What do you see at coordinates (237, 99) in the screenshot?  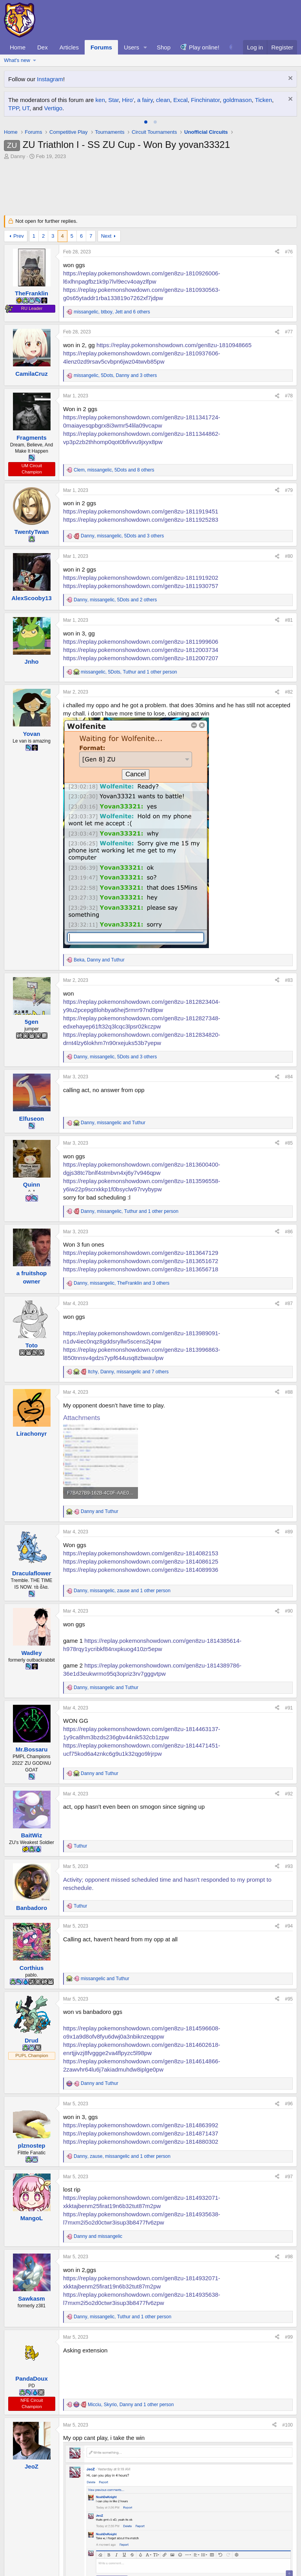 I see `goldmason` at bounding box center [237, 99].